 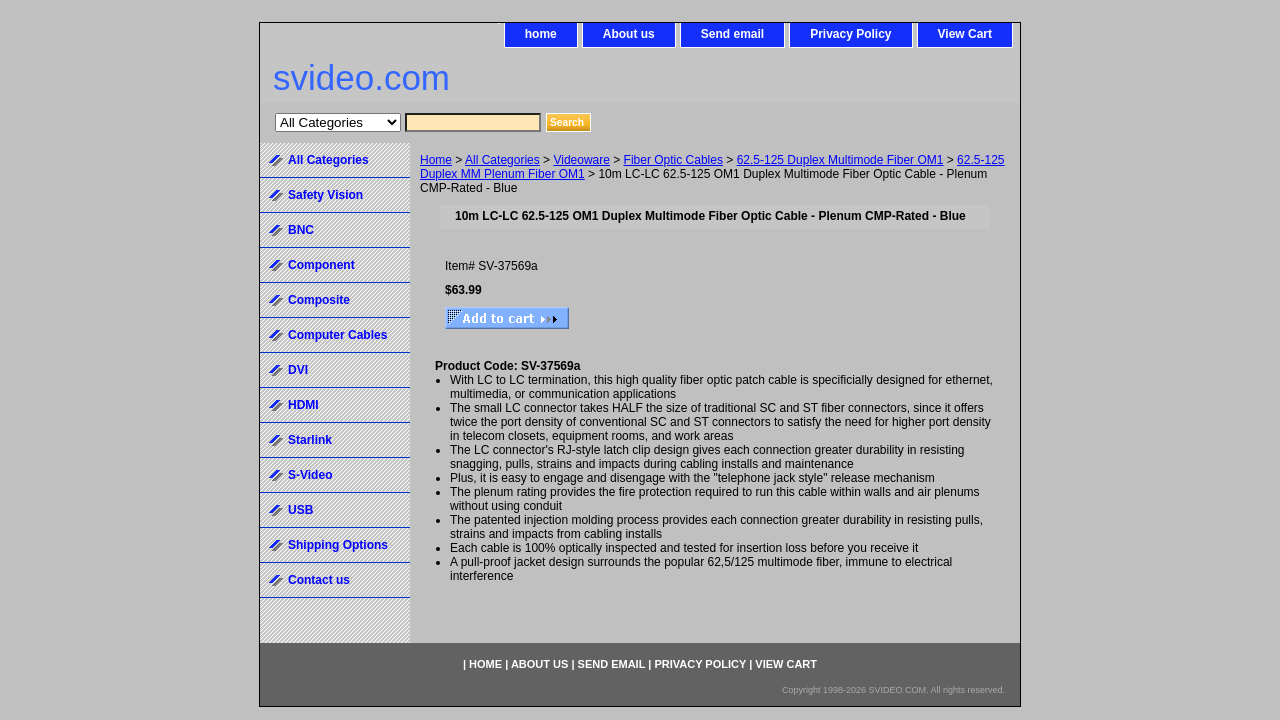 I want to click on HDMI, so click(x=303, y=405).